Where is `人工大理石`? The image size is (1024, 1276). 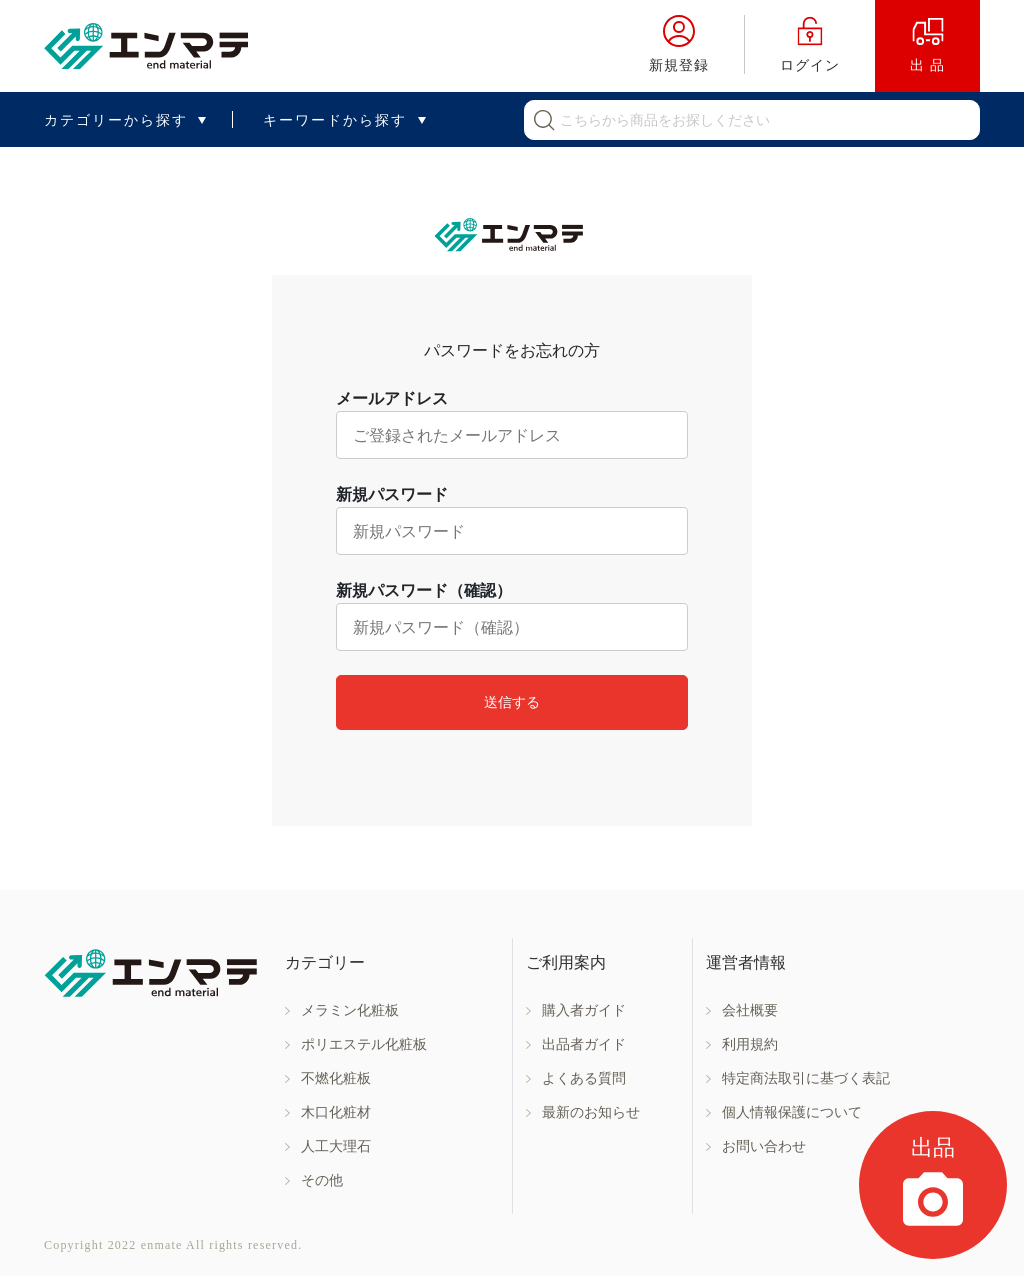 人工大理石 is located at coordinates (336, 1146).